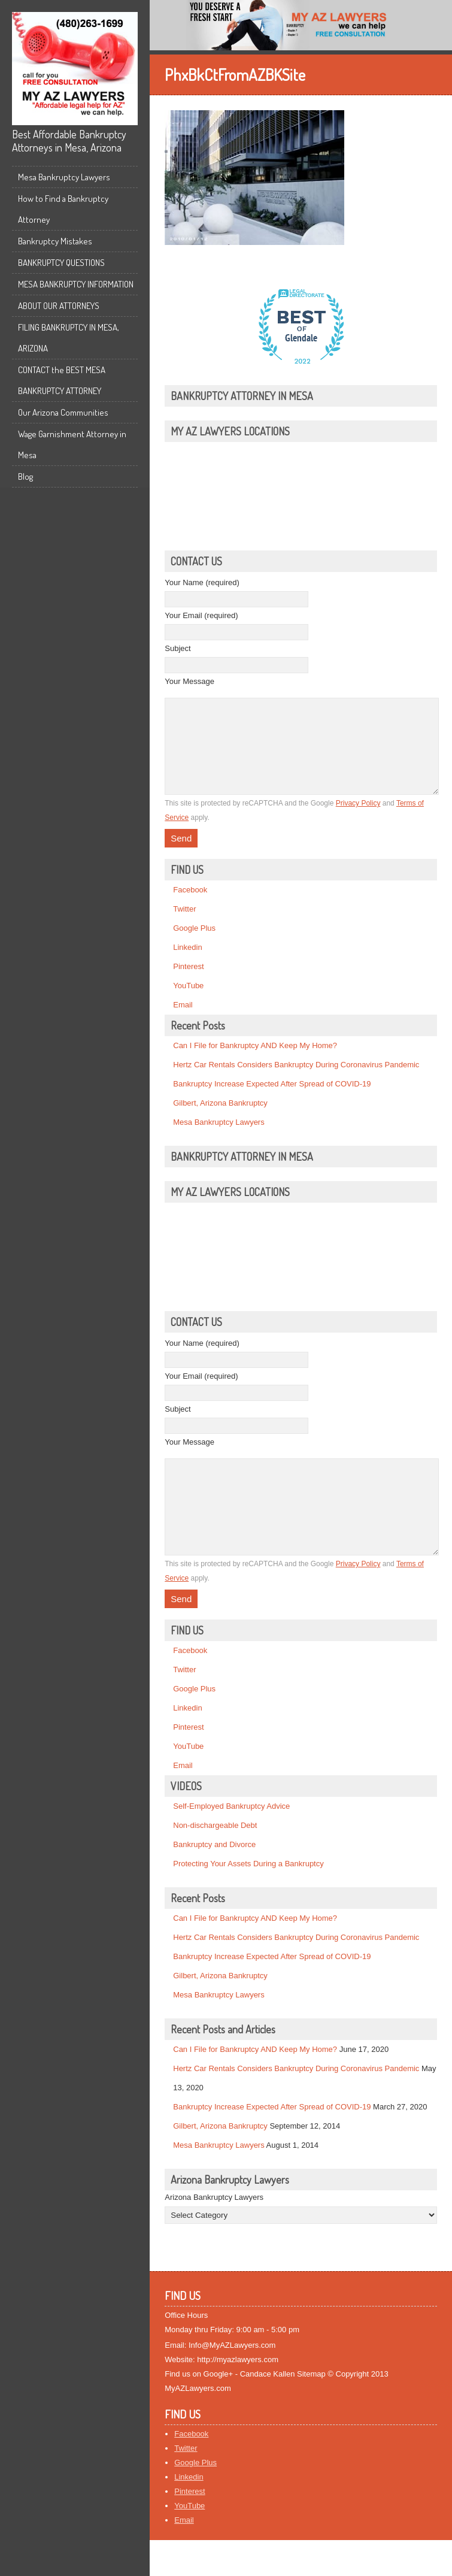 This screenshot has width=452, height=2576. What do you see at coordinates (55, 241) in the screenshot?
I see `Bankruptcy Mistakes` at bounding box center [55, 241].